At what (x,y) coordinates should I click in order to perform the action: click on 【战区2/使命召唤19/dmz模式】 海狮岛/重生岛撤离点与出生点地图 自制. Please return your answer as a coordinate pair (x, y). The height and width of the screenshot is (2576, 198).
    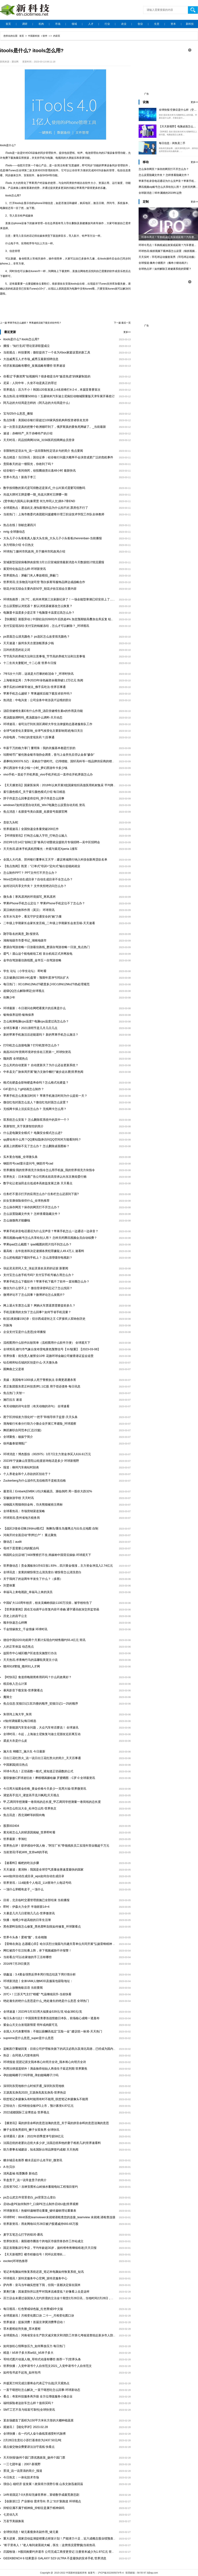
    Looking at the image, I should click on (50, 1528).